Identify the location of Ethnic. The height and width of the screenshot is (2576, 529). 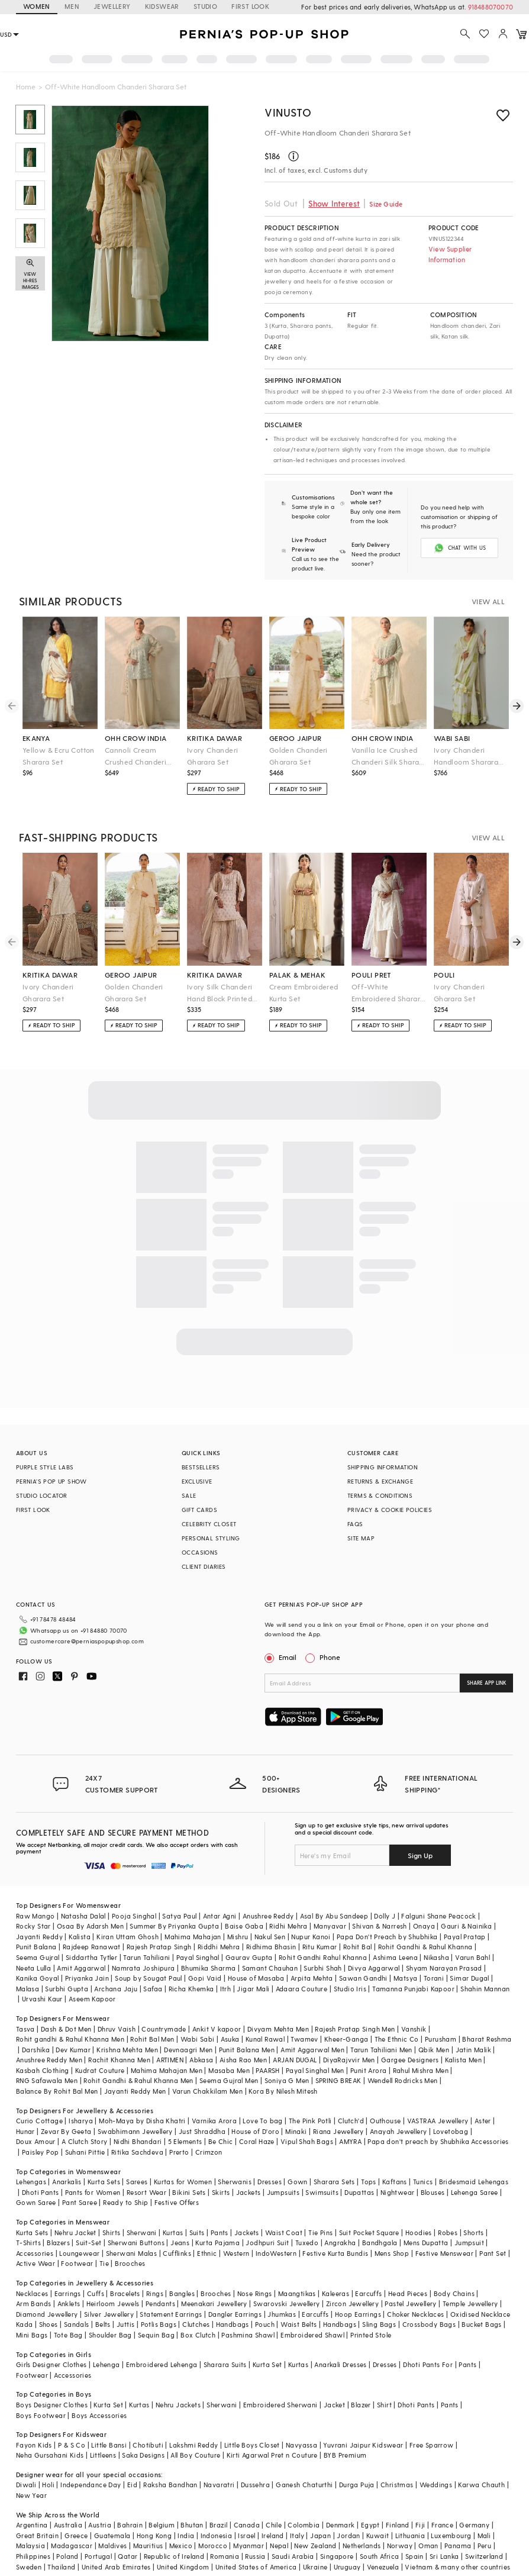
(207, 2253).